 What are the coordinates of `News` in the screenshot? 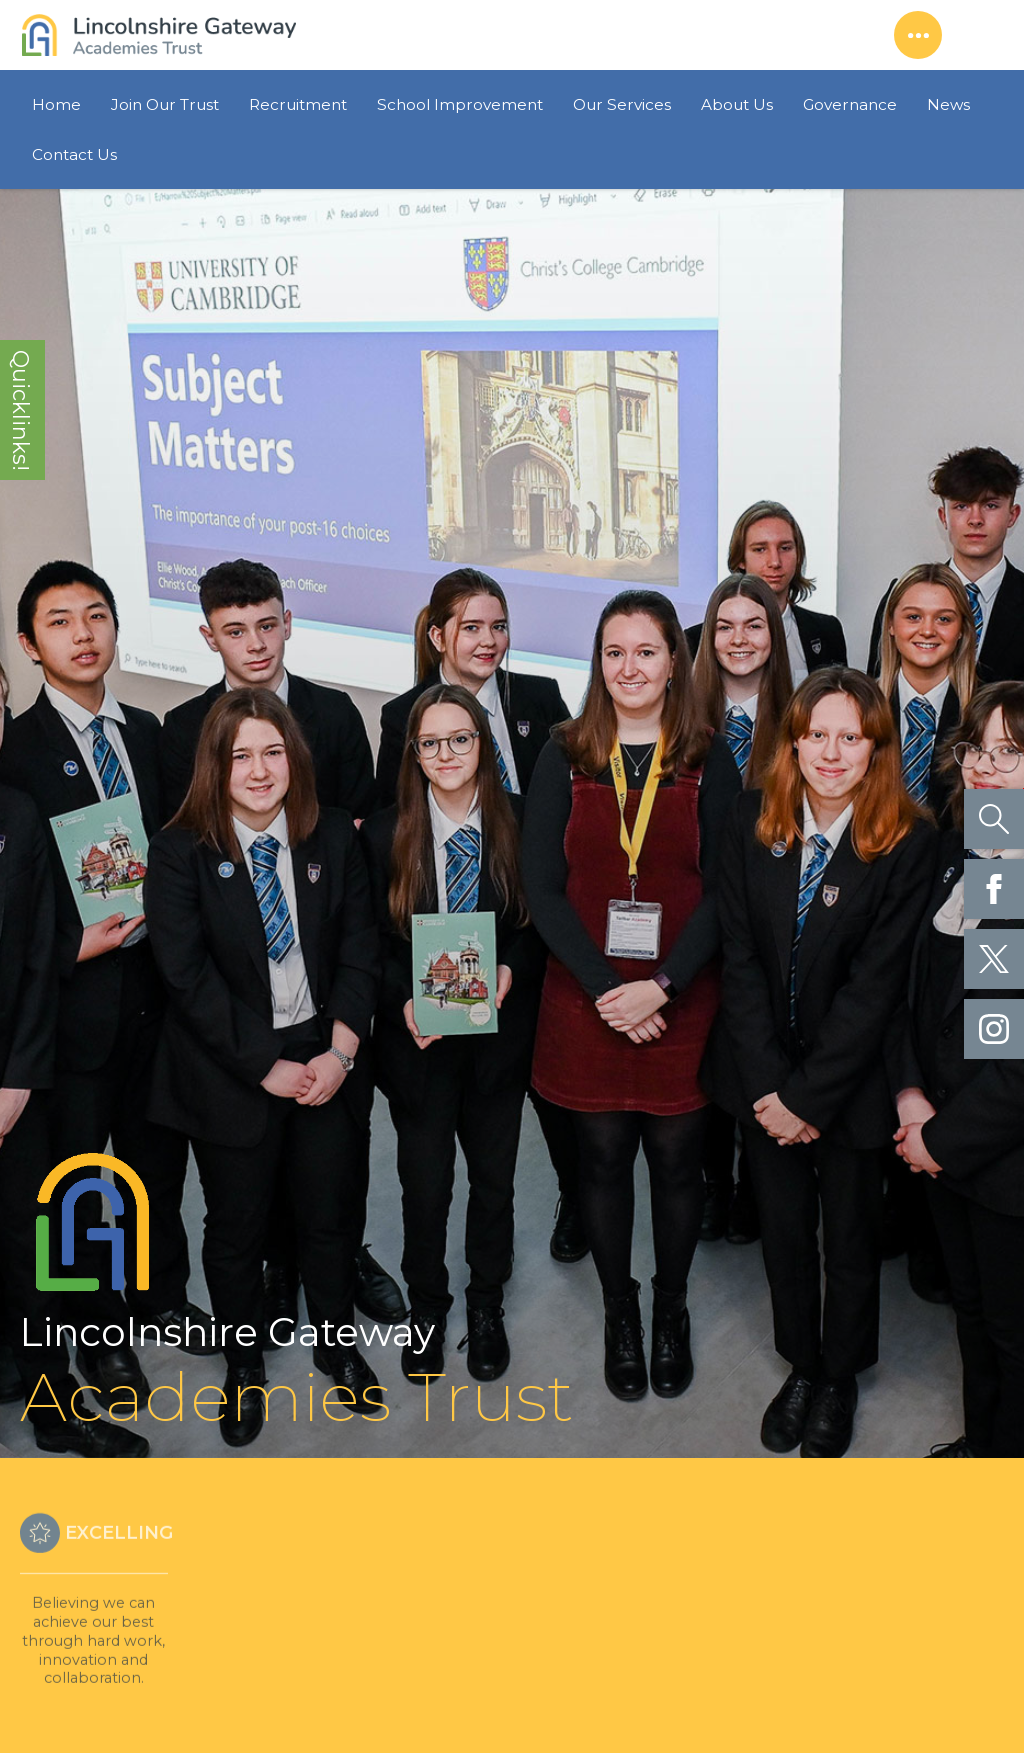 It's located at (948, 104).